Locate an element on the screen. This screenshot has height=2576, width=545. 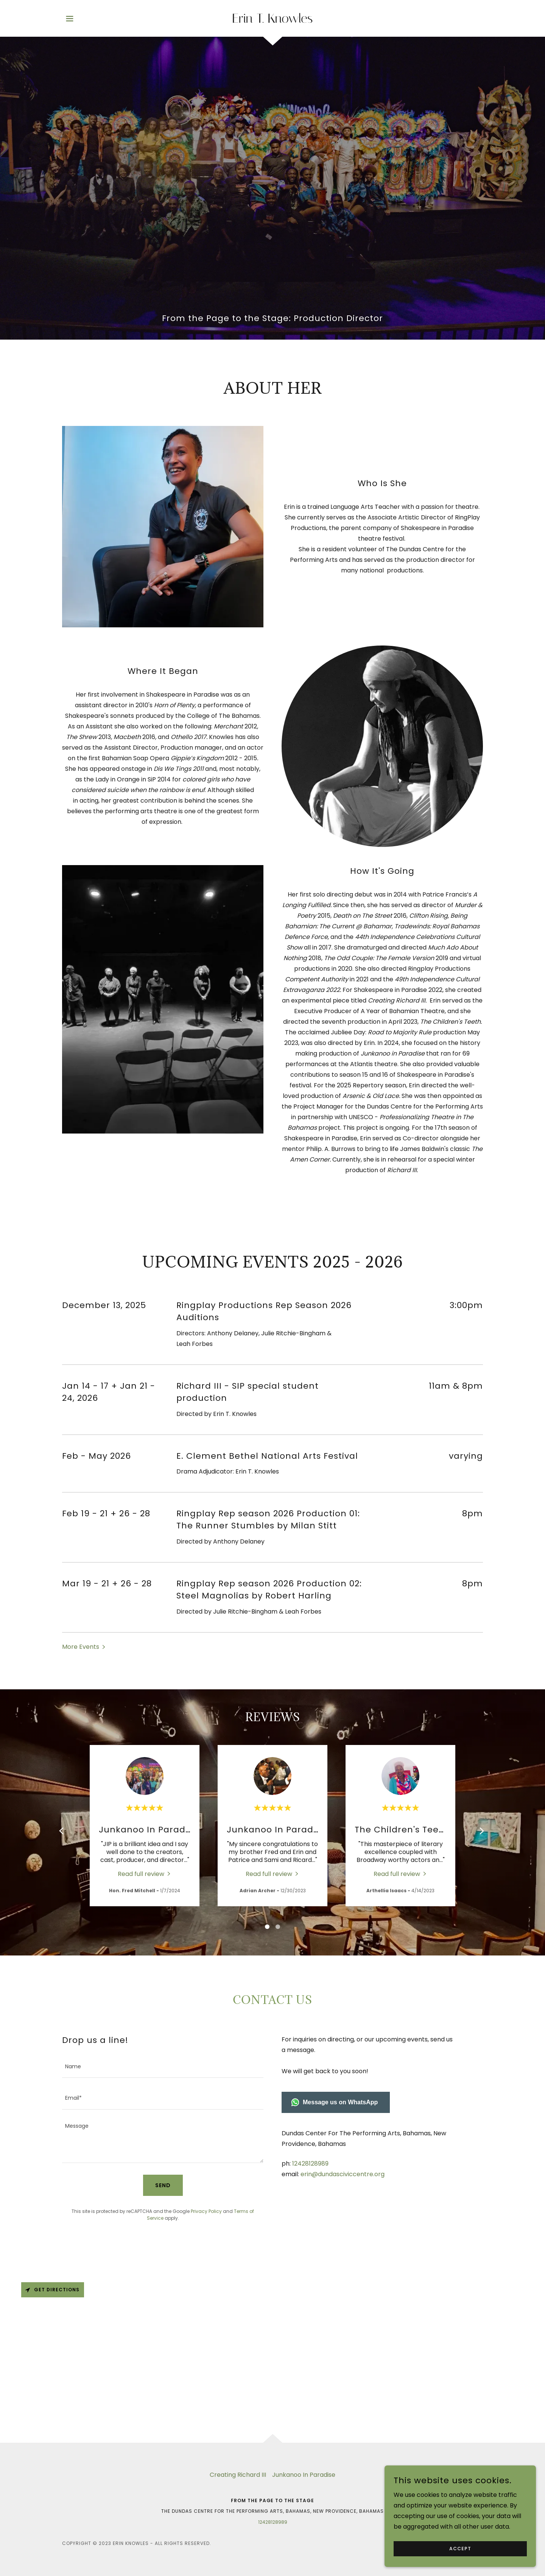
[link] is located at coordinates (272, 20).